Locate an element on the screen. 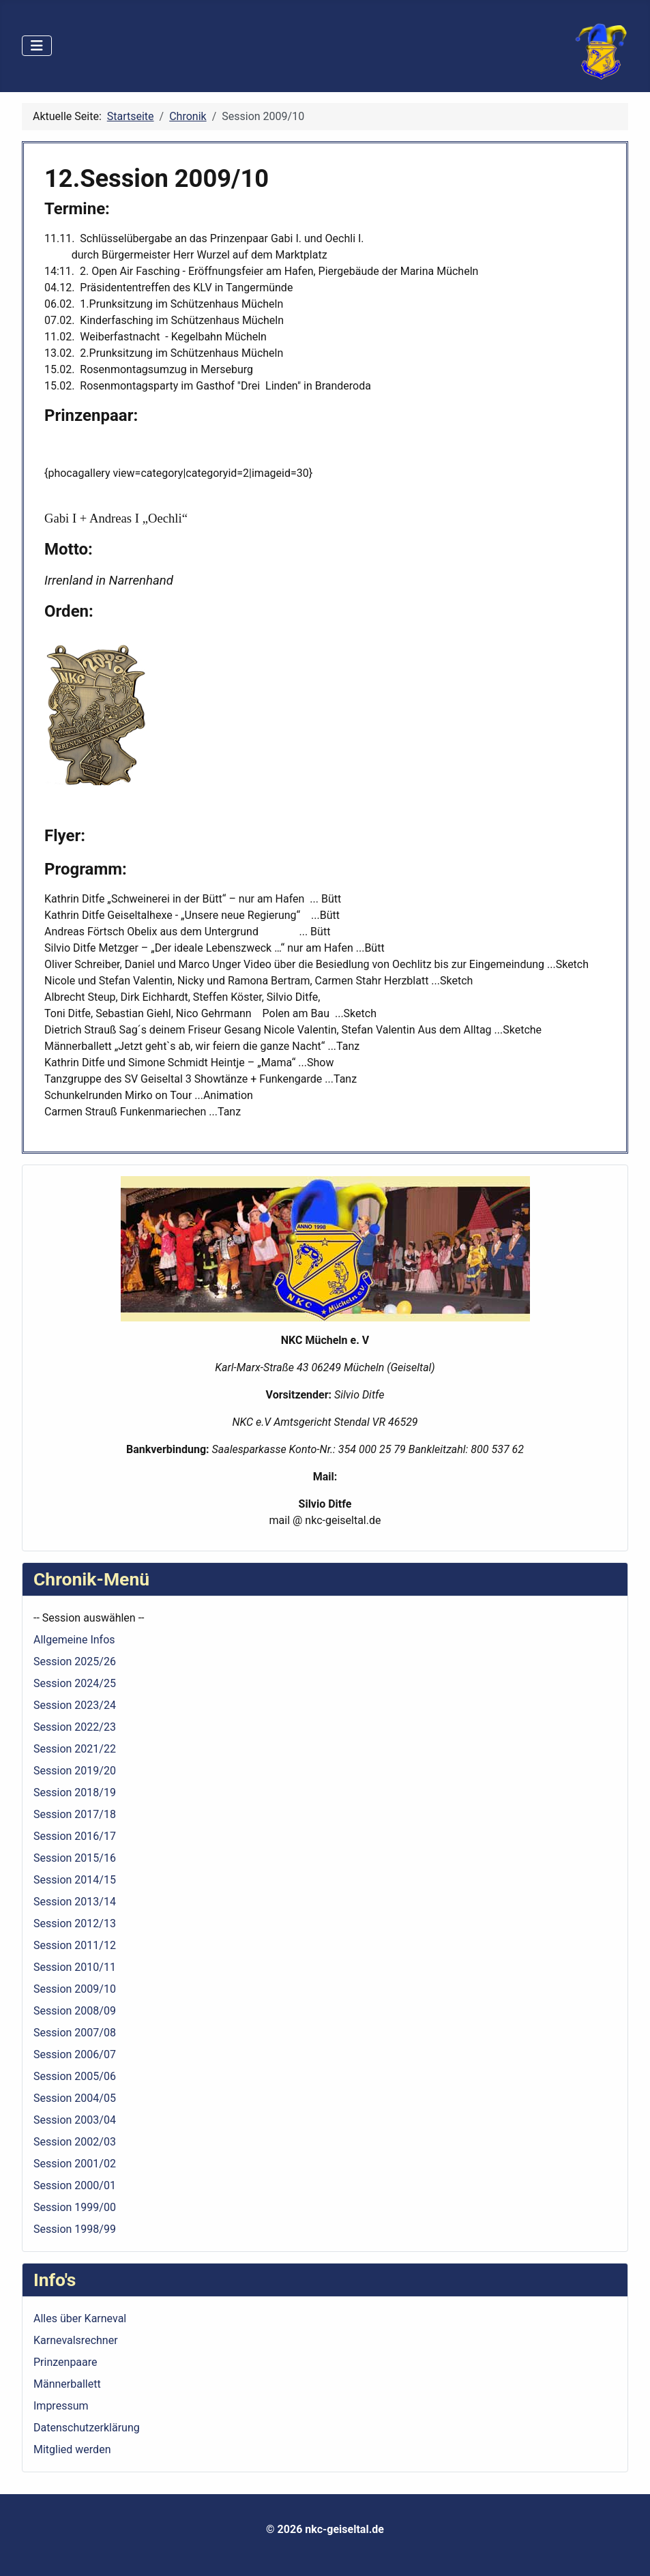  Prinzenpaare is located at coordinates (65, 2362).